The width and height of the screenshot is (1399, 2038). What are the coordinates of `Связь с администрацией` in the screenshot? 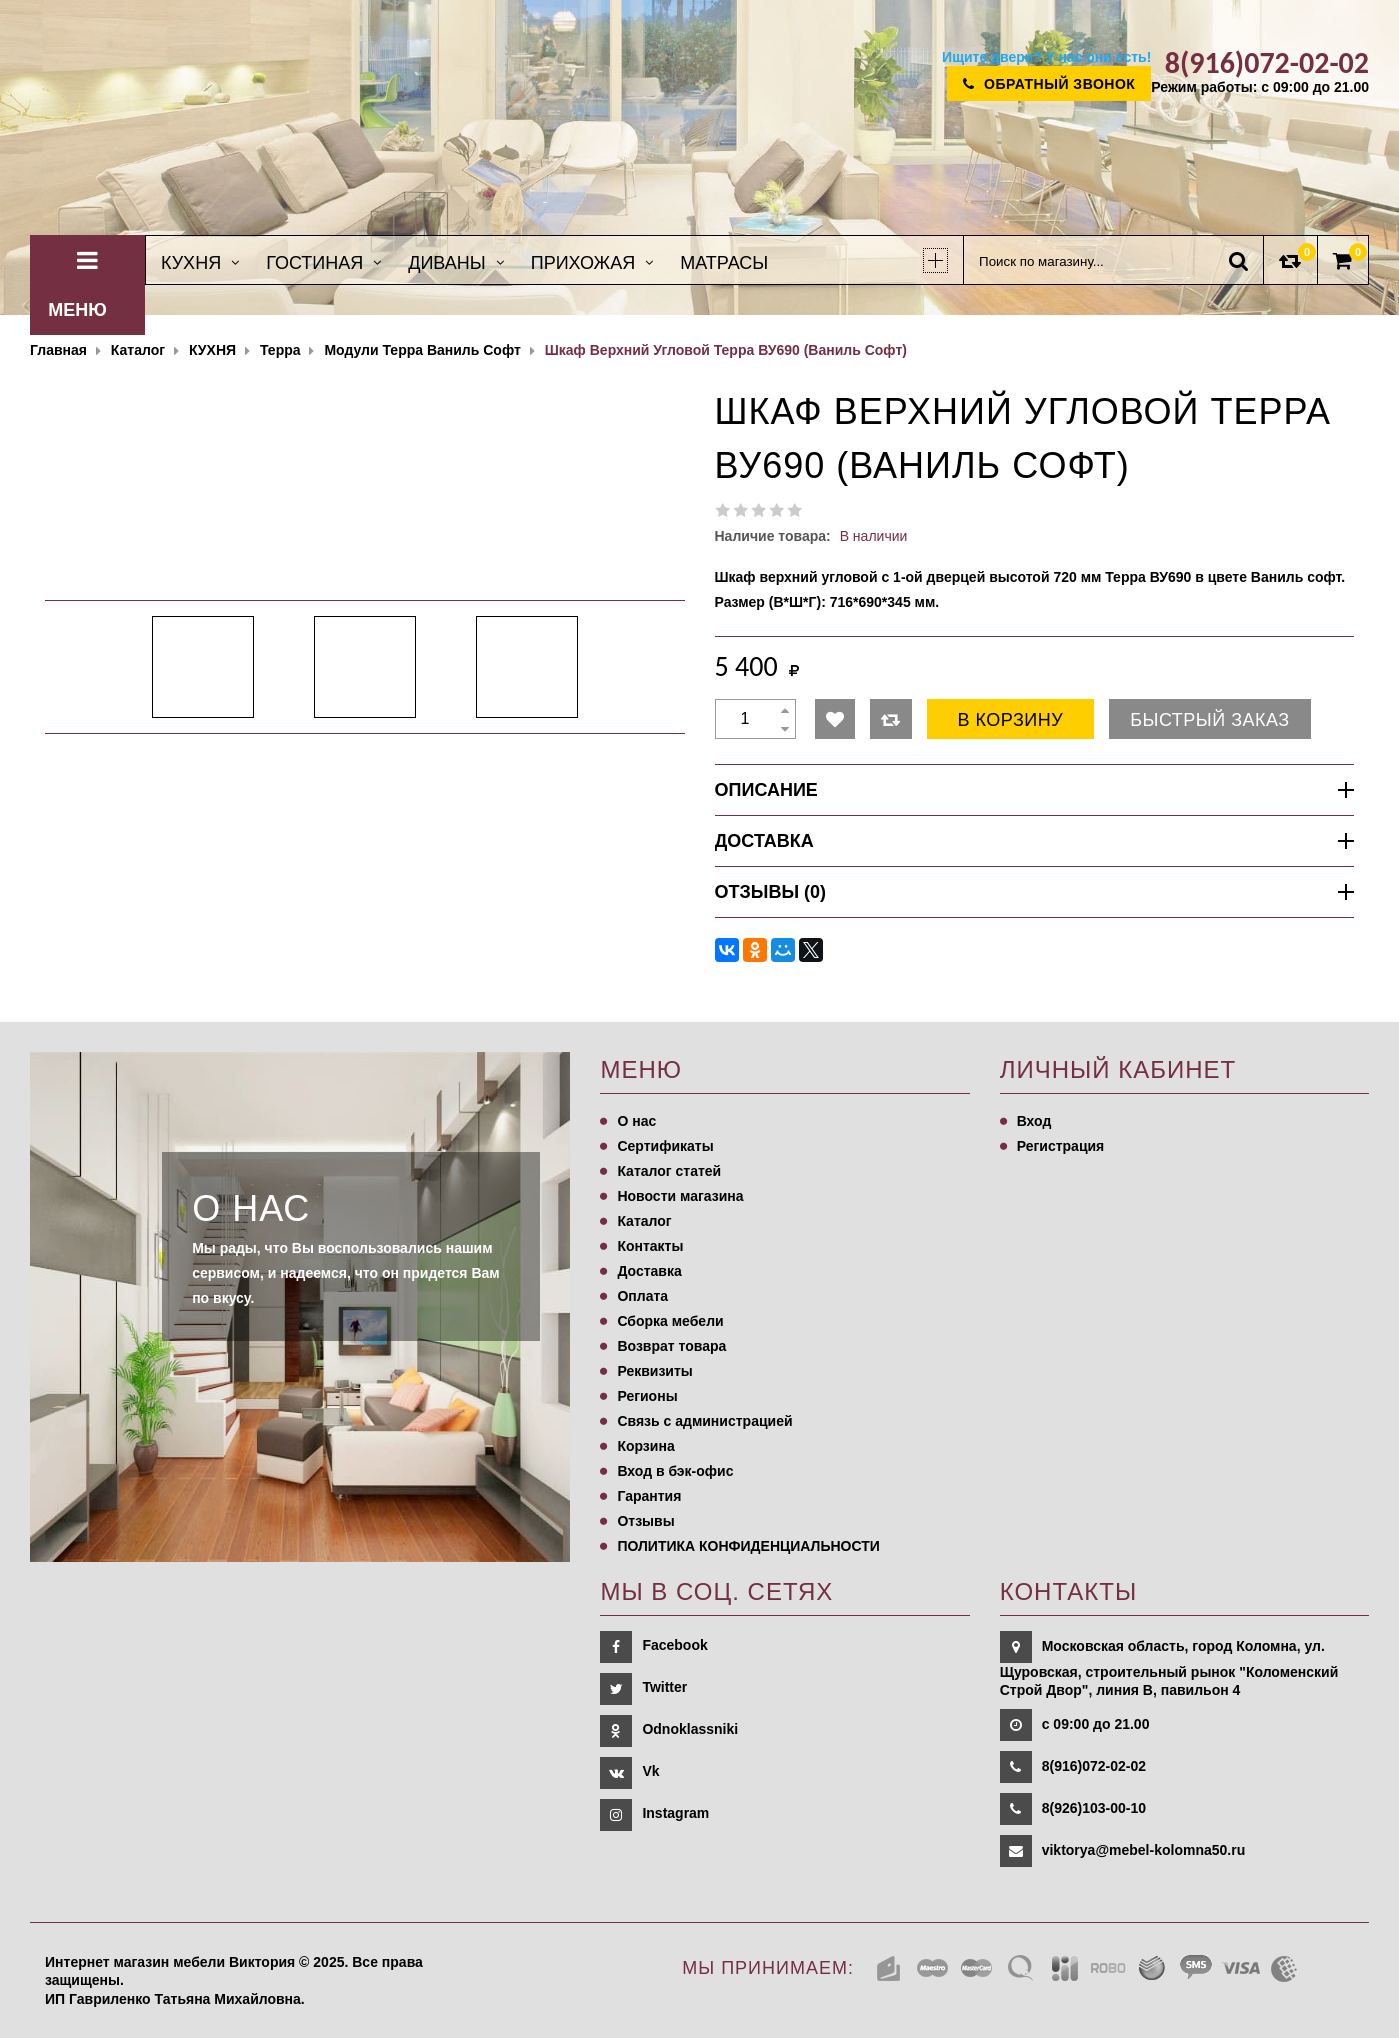 It's located at (704, 1421).